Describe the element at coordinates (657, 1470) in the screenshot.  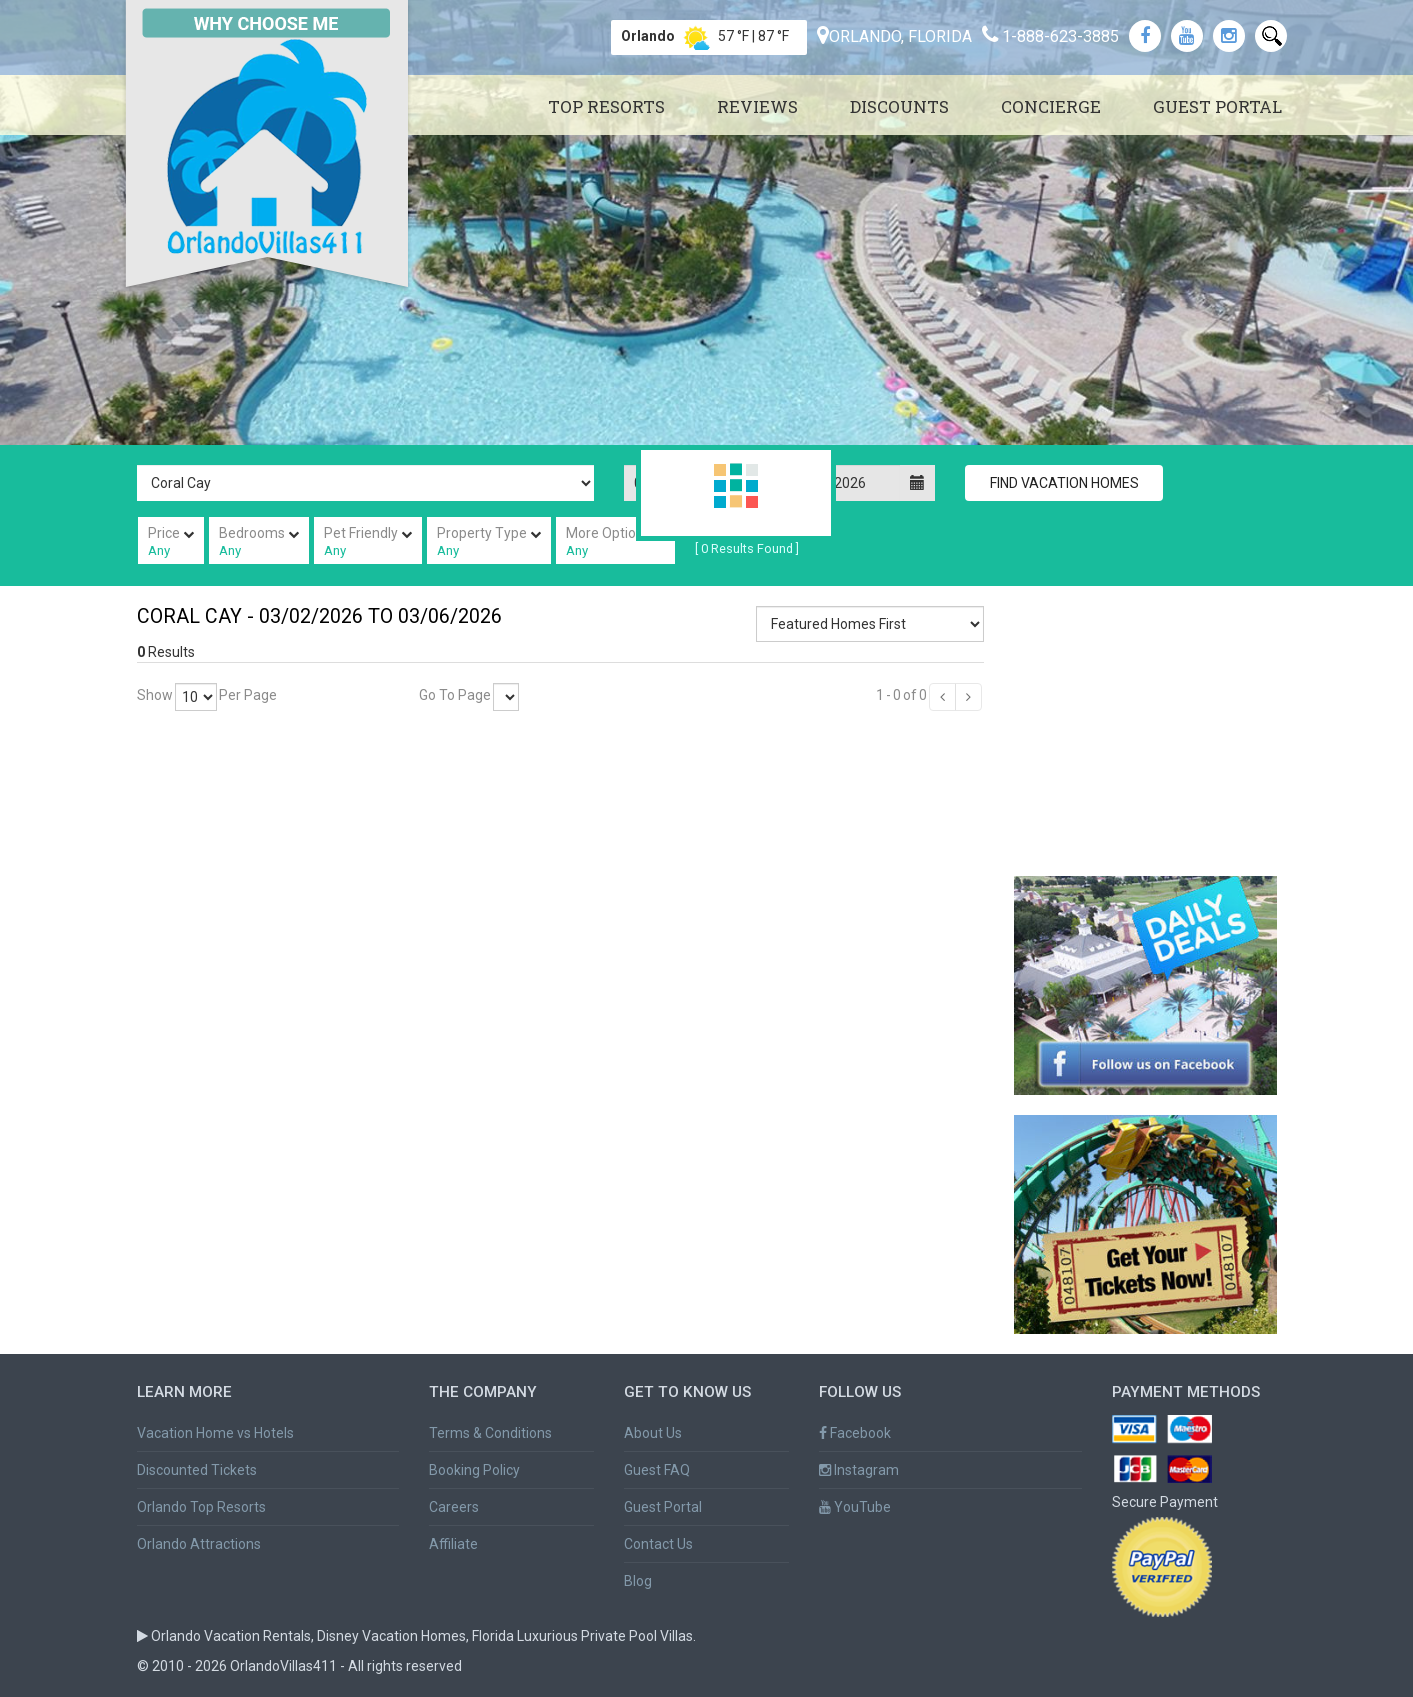
I see `Guest FAQ` at that location.